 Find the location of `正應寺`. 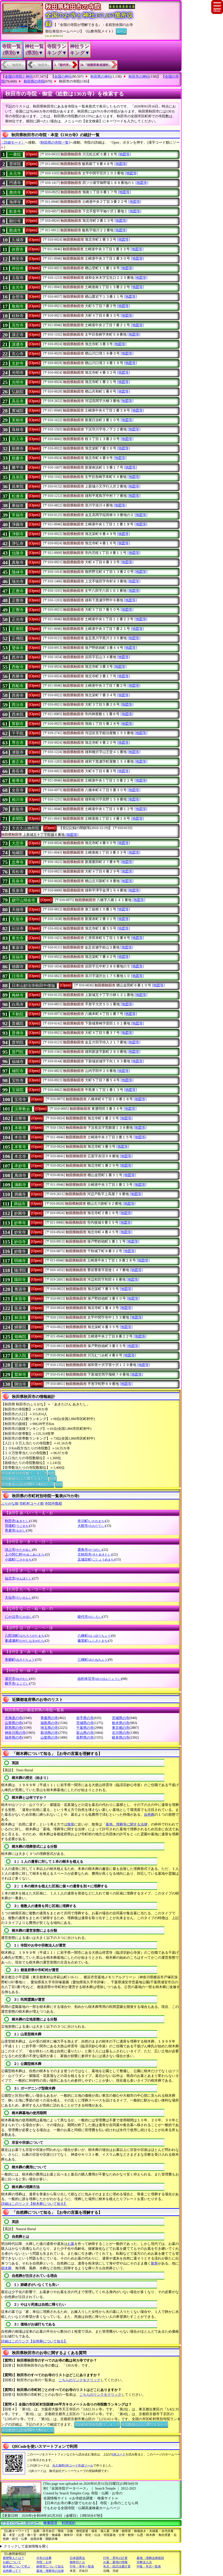

正應寺 is located at coordinates (18, 591).